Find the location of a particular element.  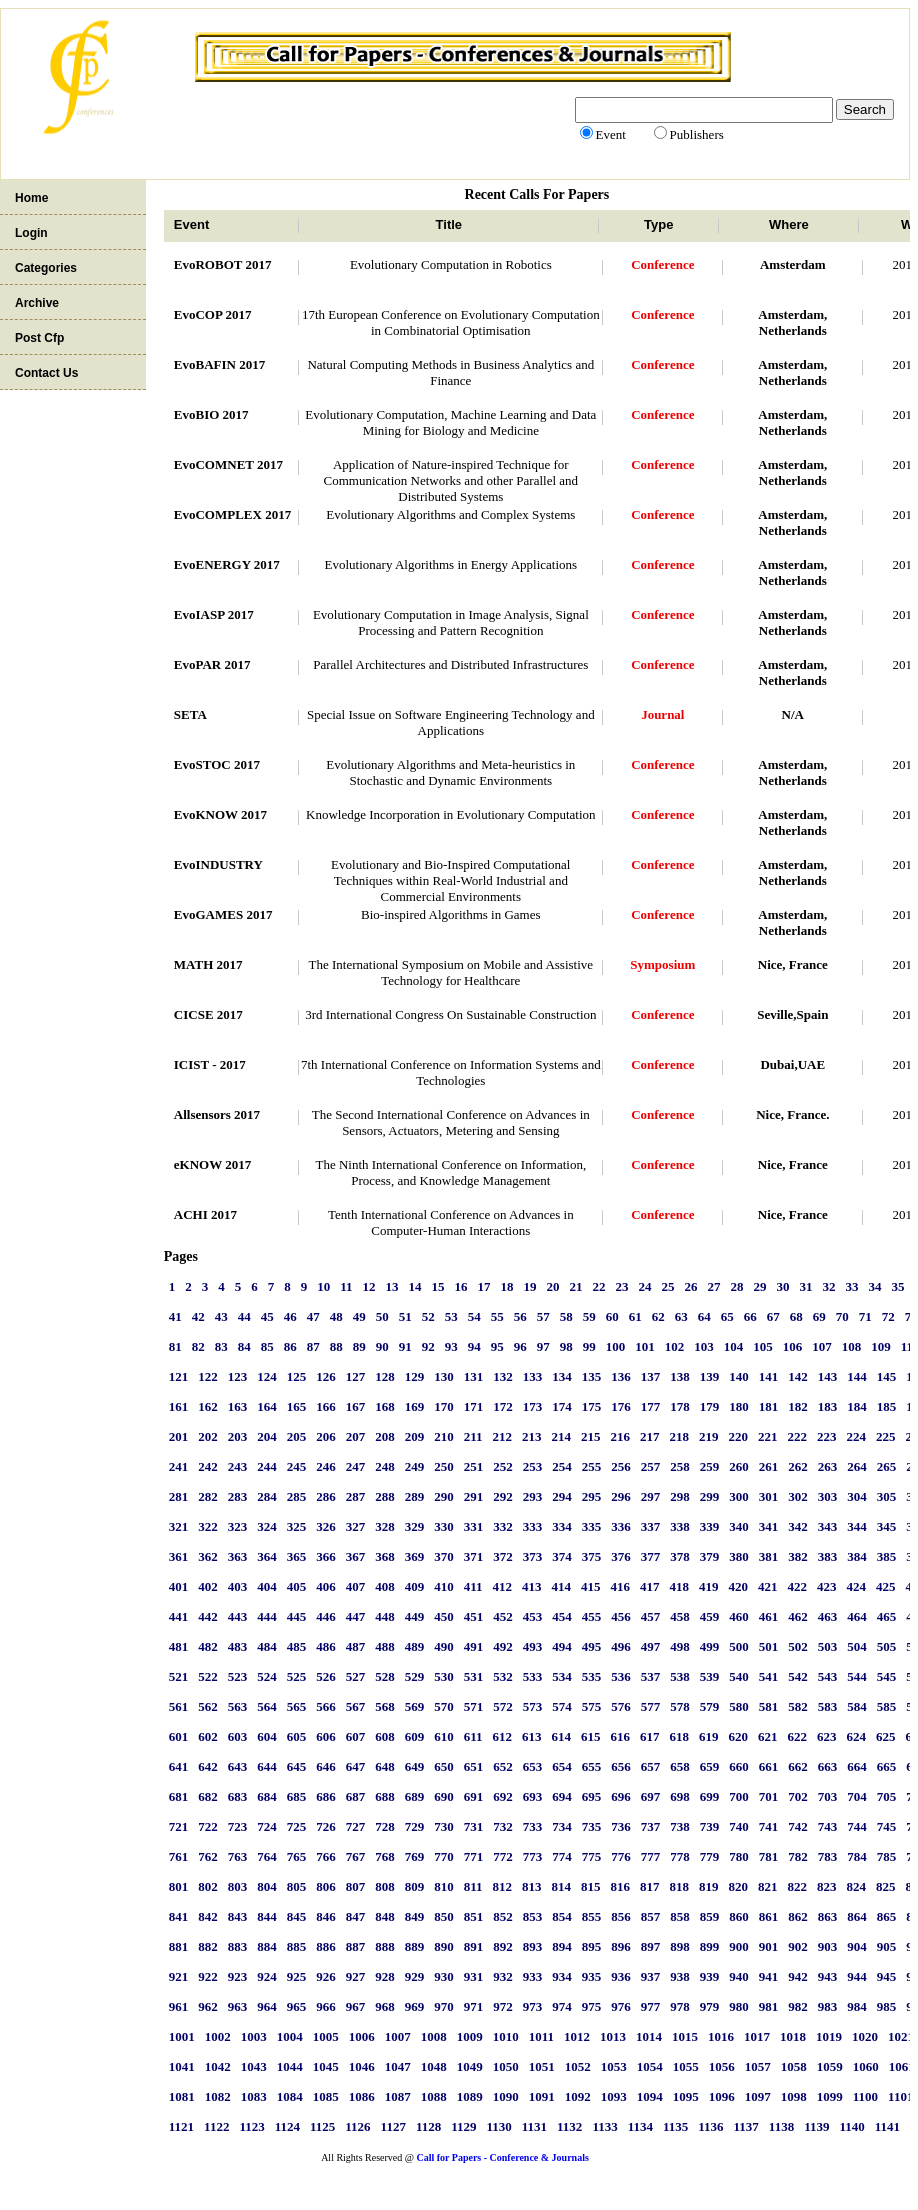

656 is located at coordinates (621, 1766).